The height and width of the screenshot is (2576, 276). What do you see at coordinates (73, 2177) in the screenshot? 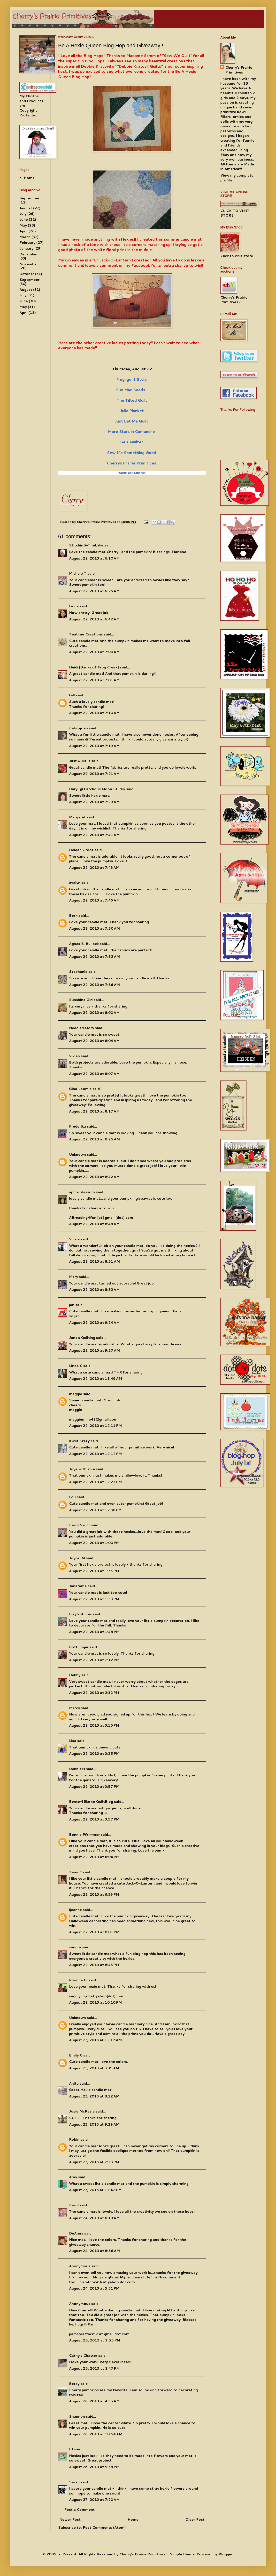
I see `Amy` at bounding box center [73, 2177].